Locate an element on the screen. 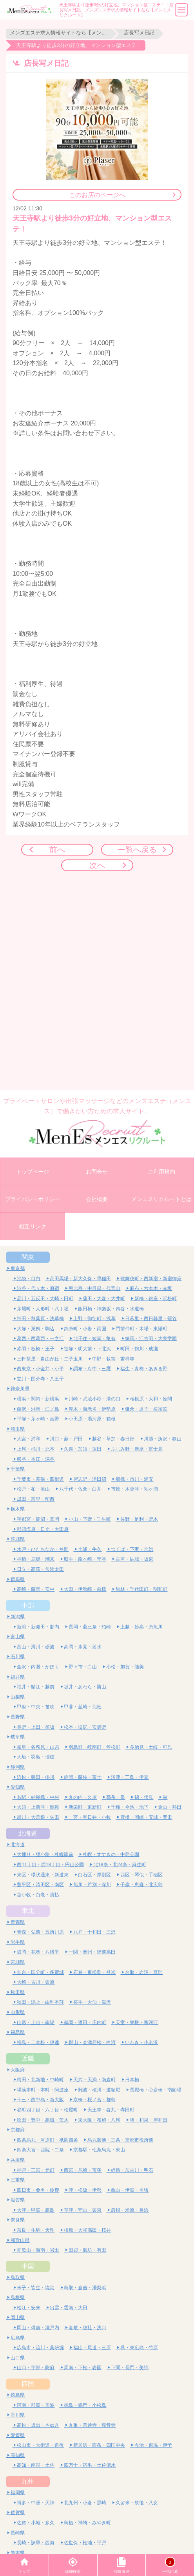  神田・秋葉原・浅草橋 is located at coordinates (40, 1318).